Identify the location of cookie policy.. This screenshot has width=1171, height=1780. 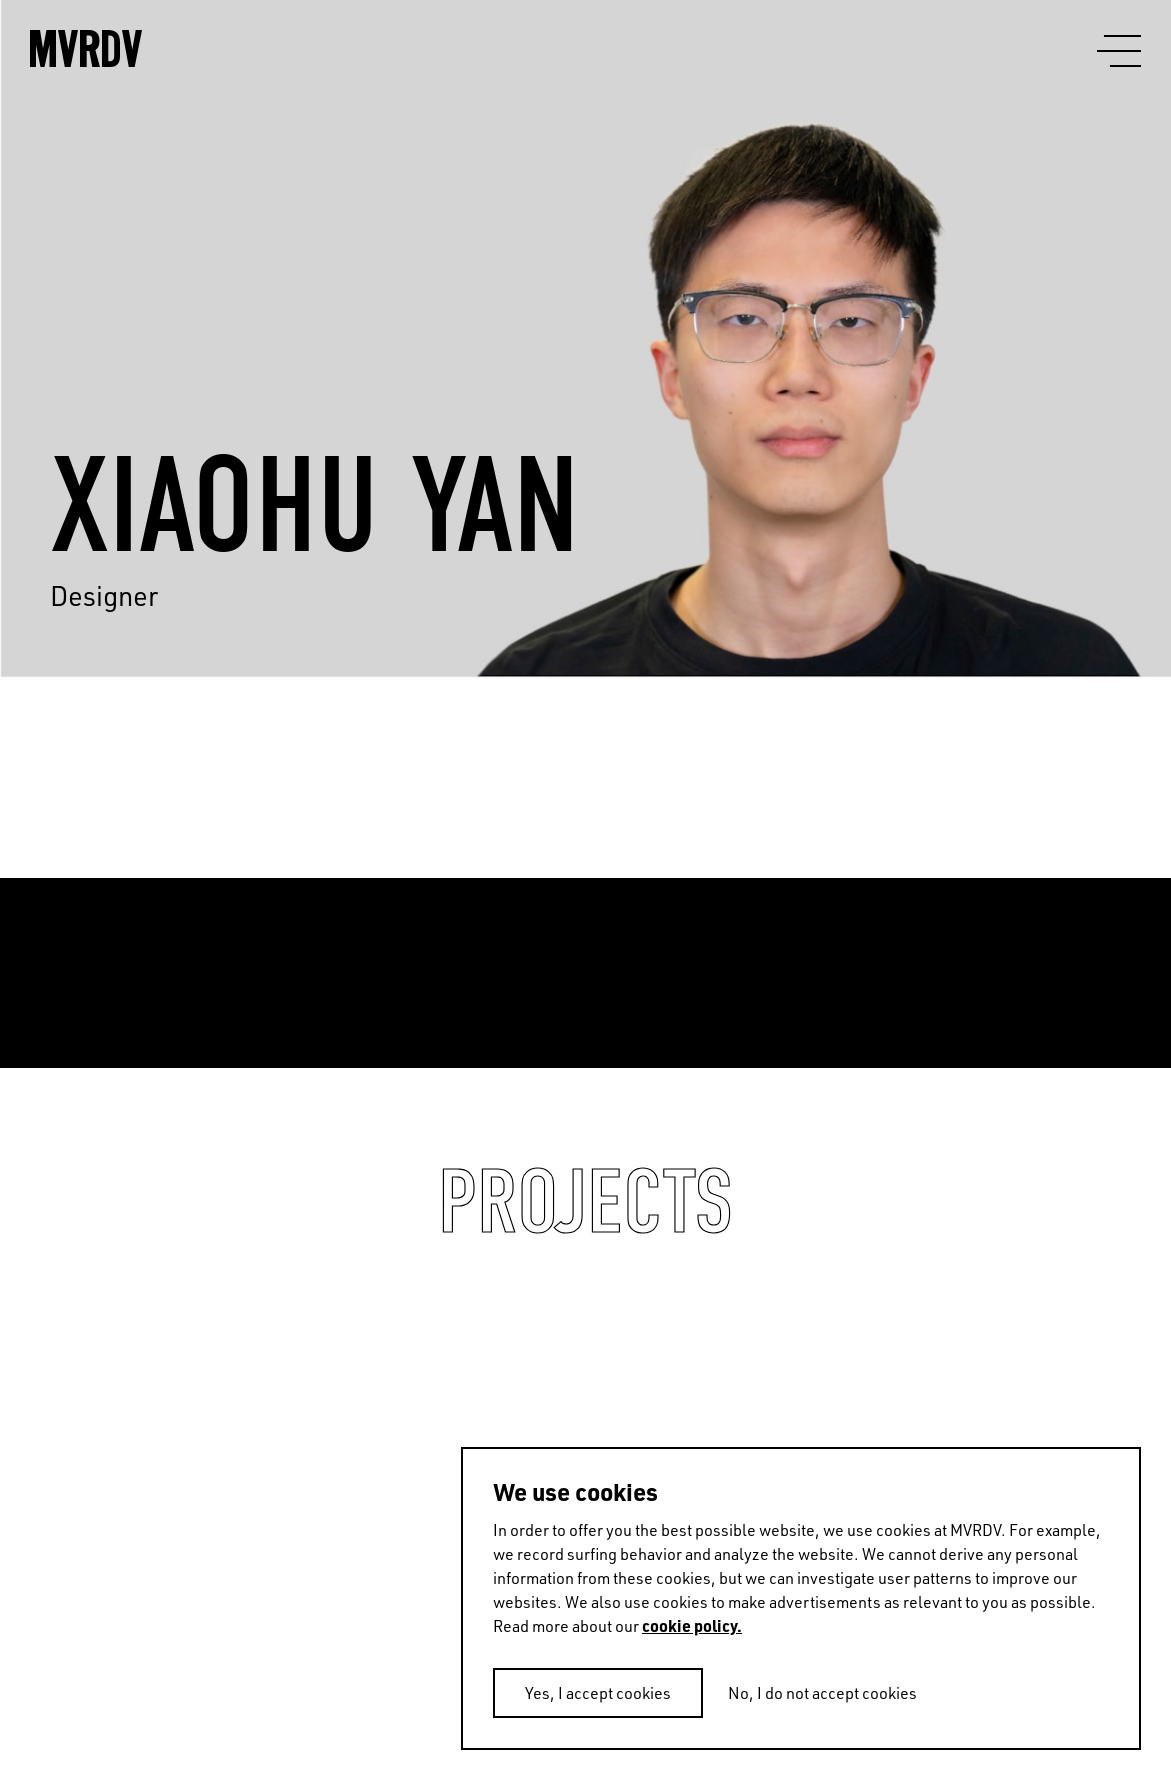
(692, 1625).